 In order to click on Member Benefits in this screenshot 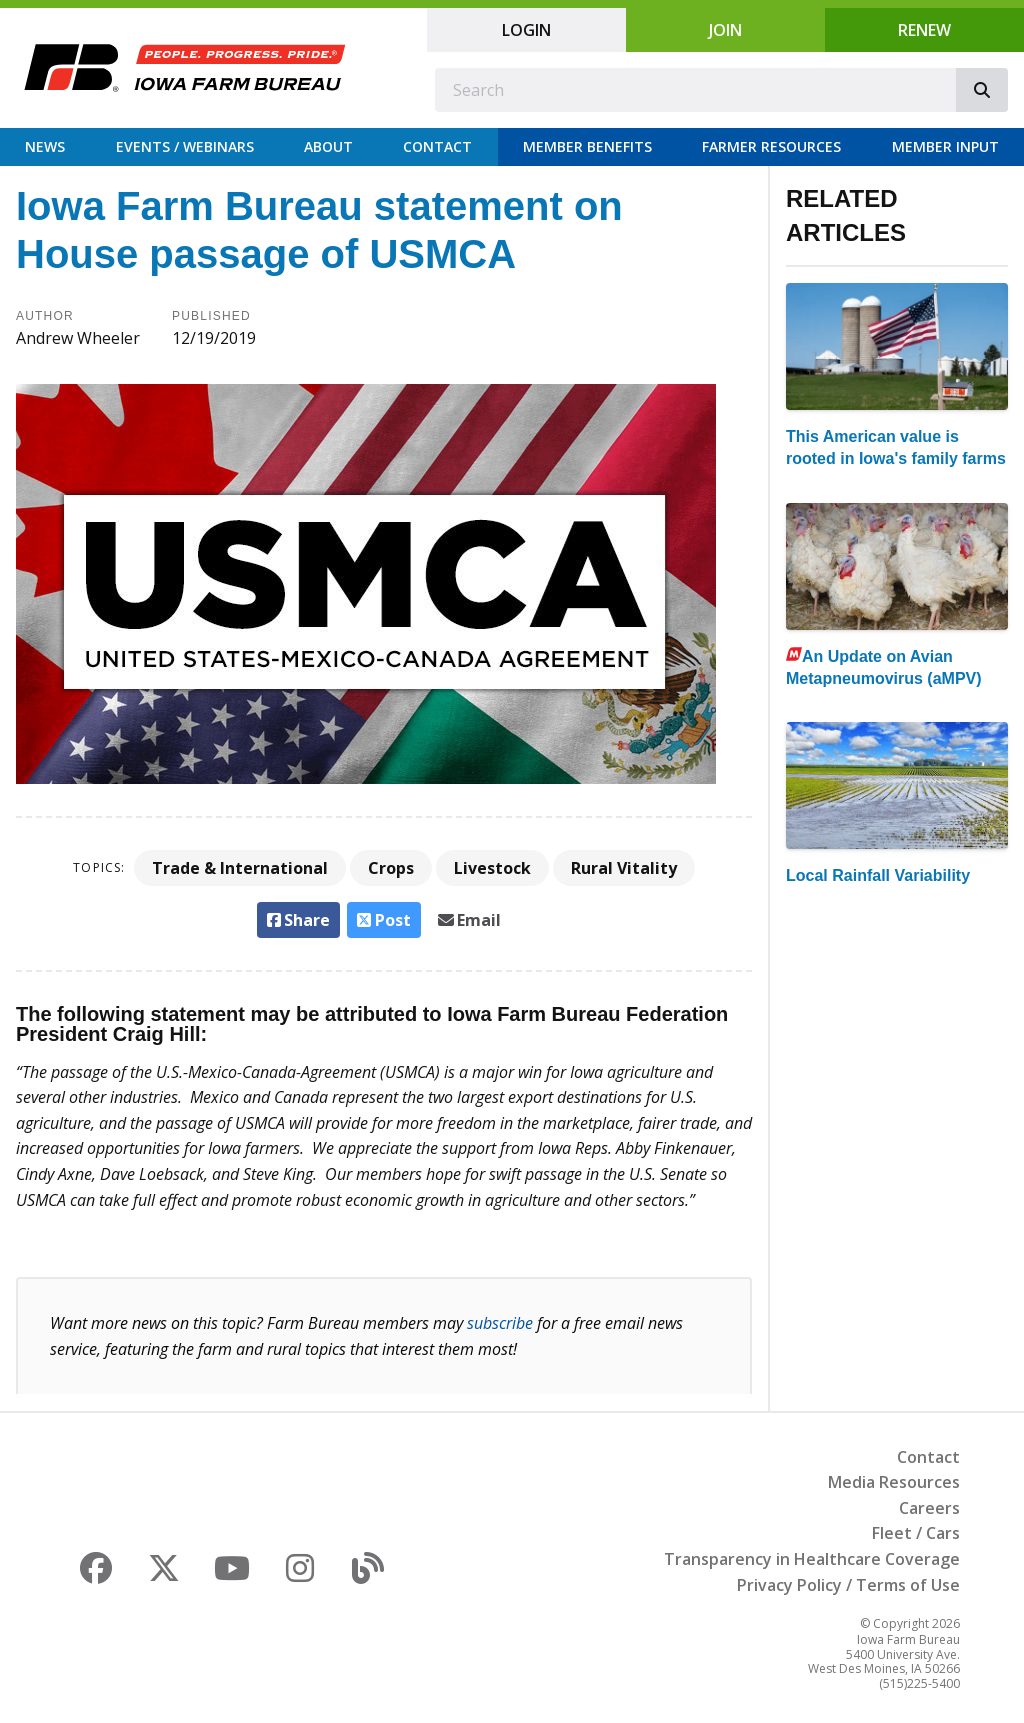, I will do `click(587, 146)`.